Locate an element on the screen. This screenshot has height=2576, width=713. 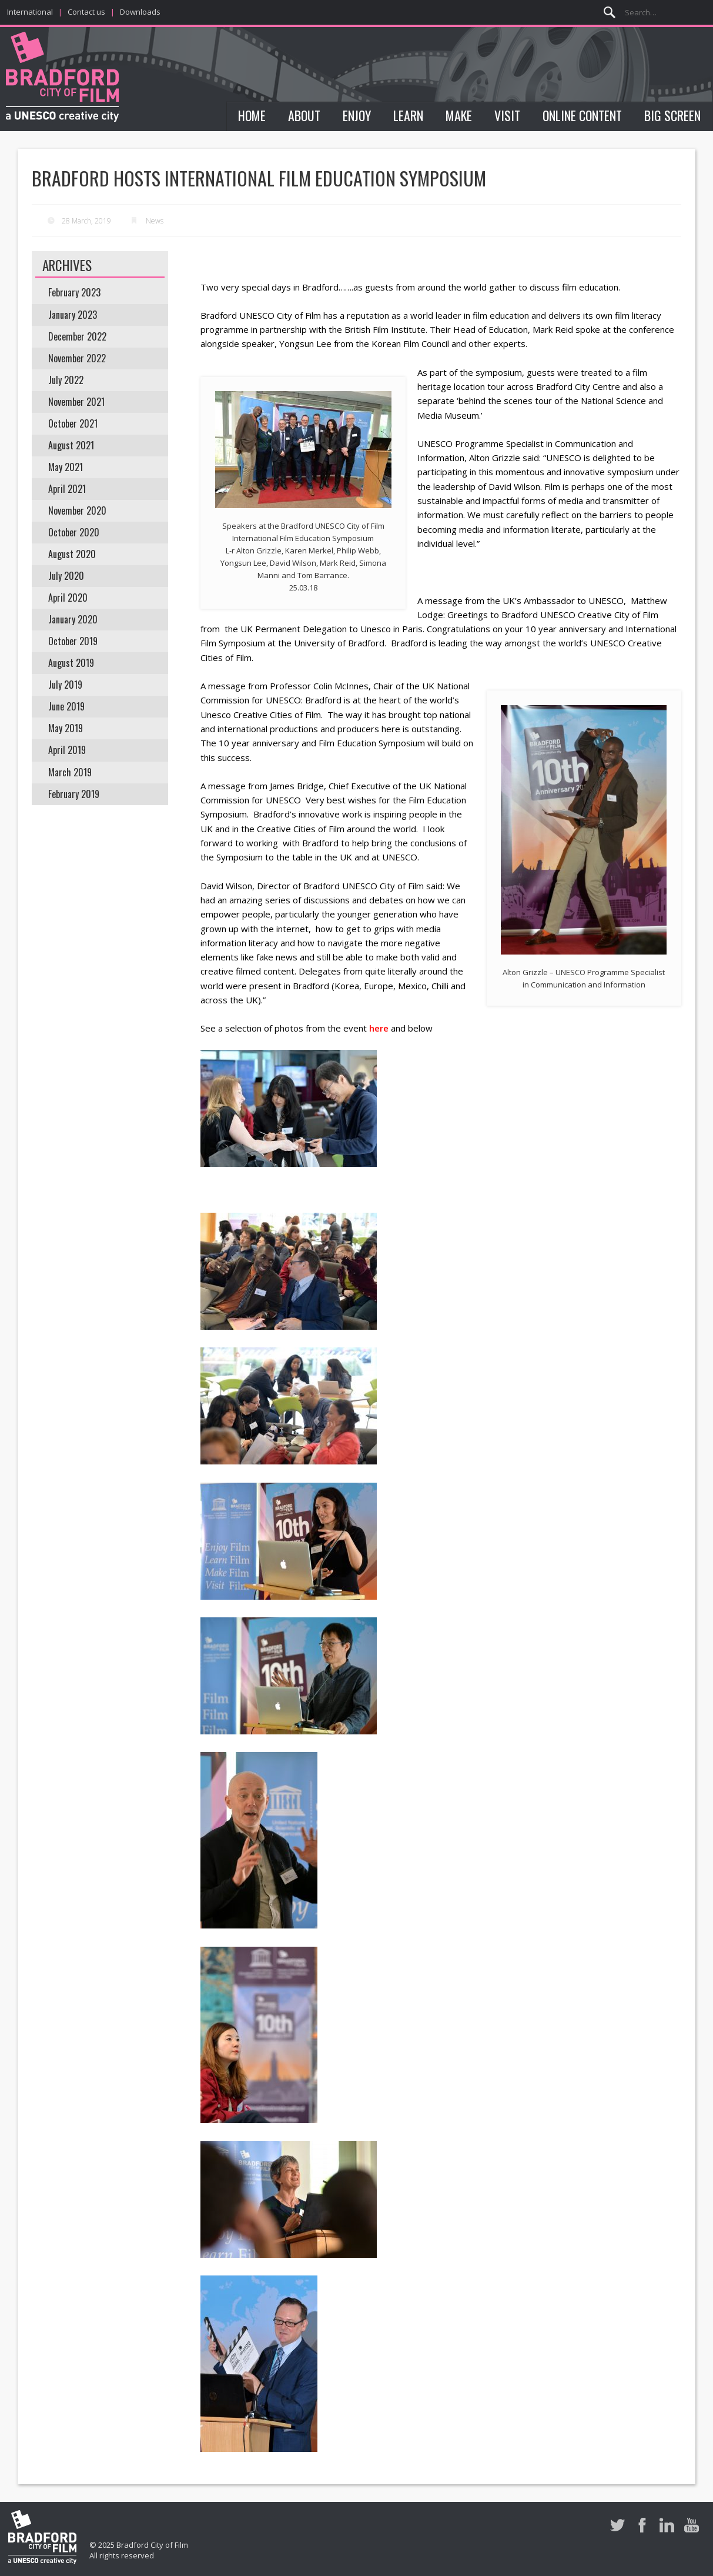
Contact us is located at coordinates (86, 11).